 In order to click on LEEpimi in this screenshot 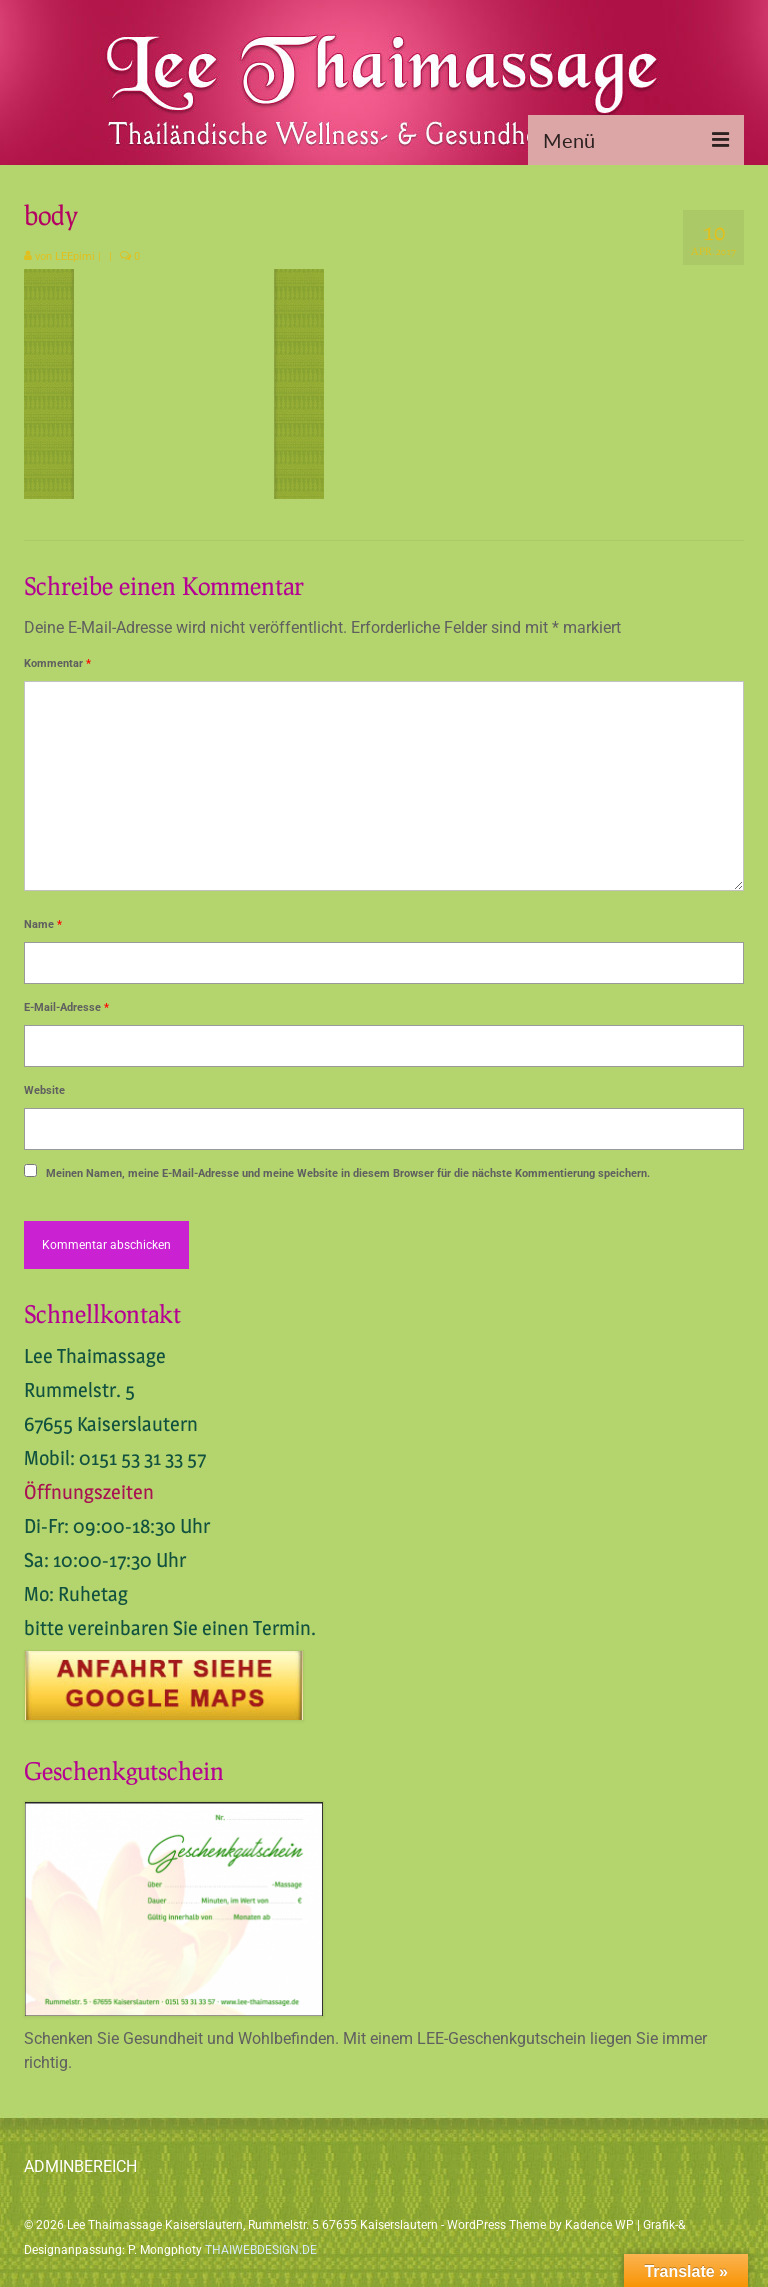, I will do `click(75, 256)`.